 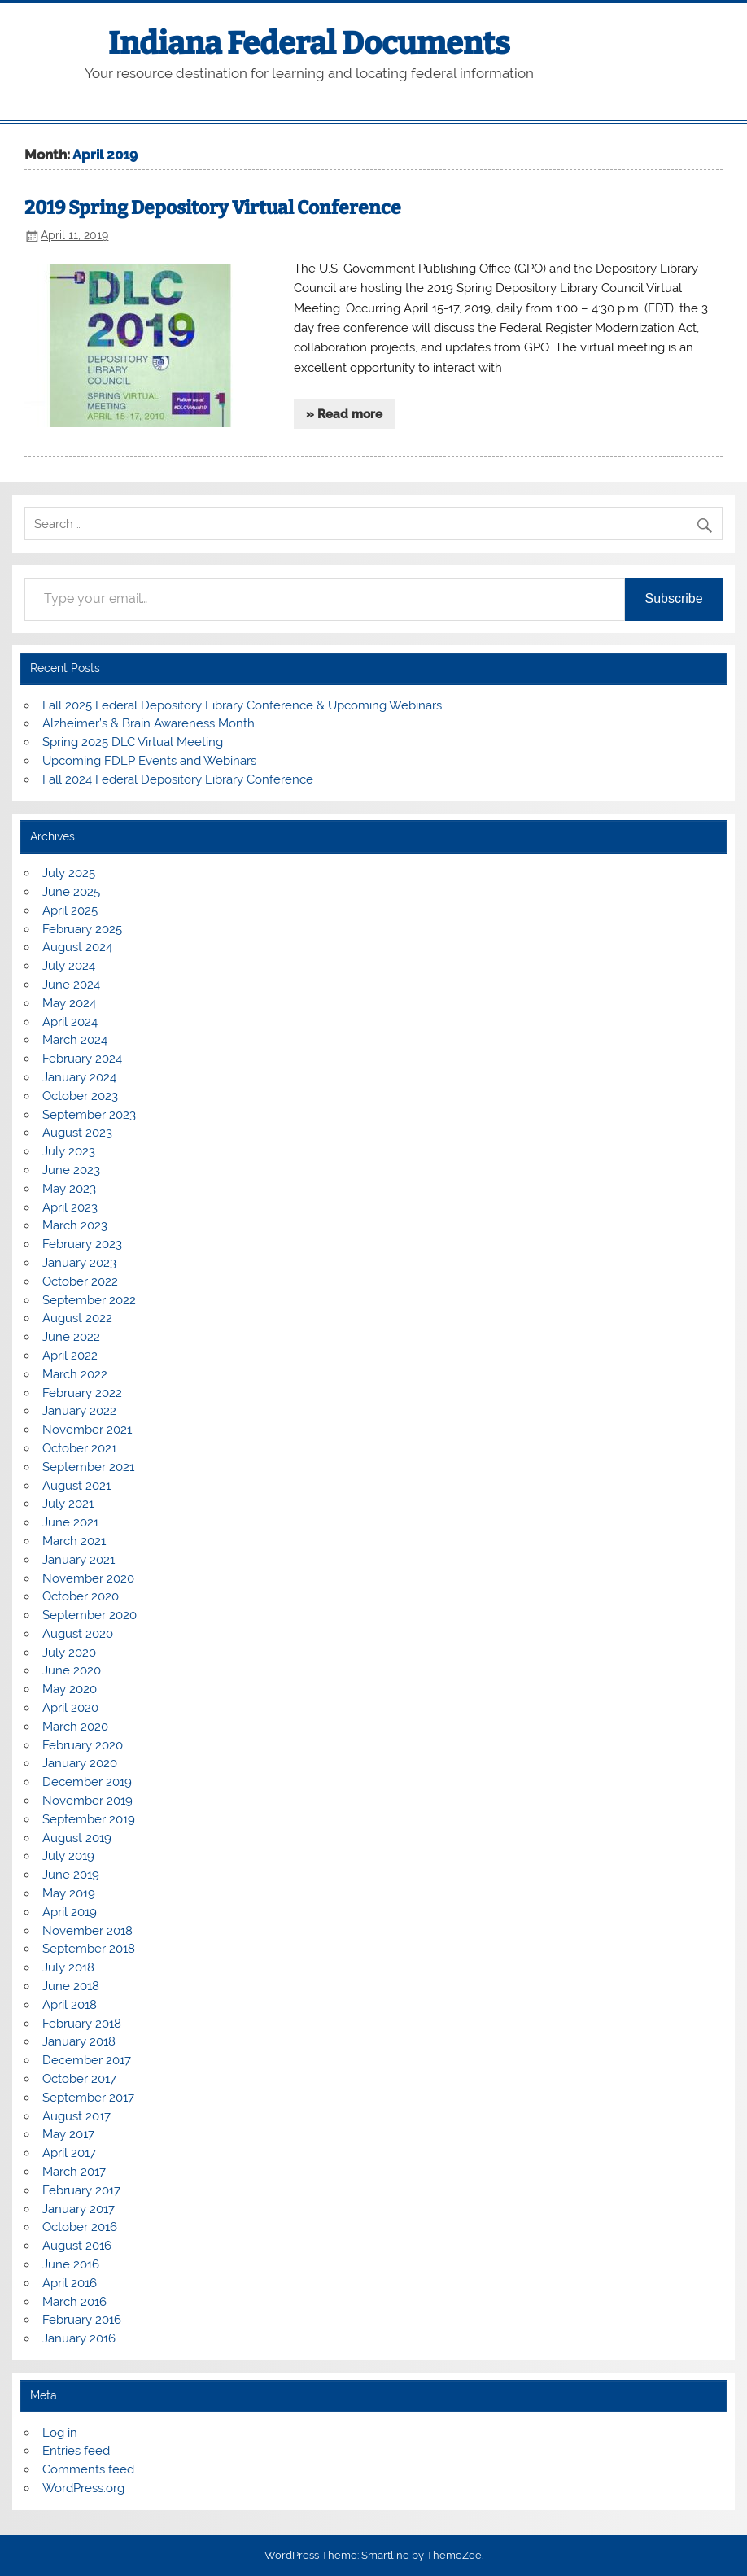 I want to click on January 2022, so click(x=79, y=1411).